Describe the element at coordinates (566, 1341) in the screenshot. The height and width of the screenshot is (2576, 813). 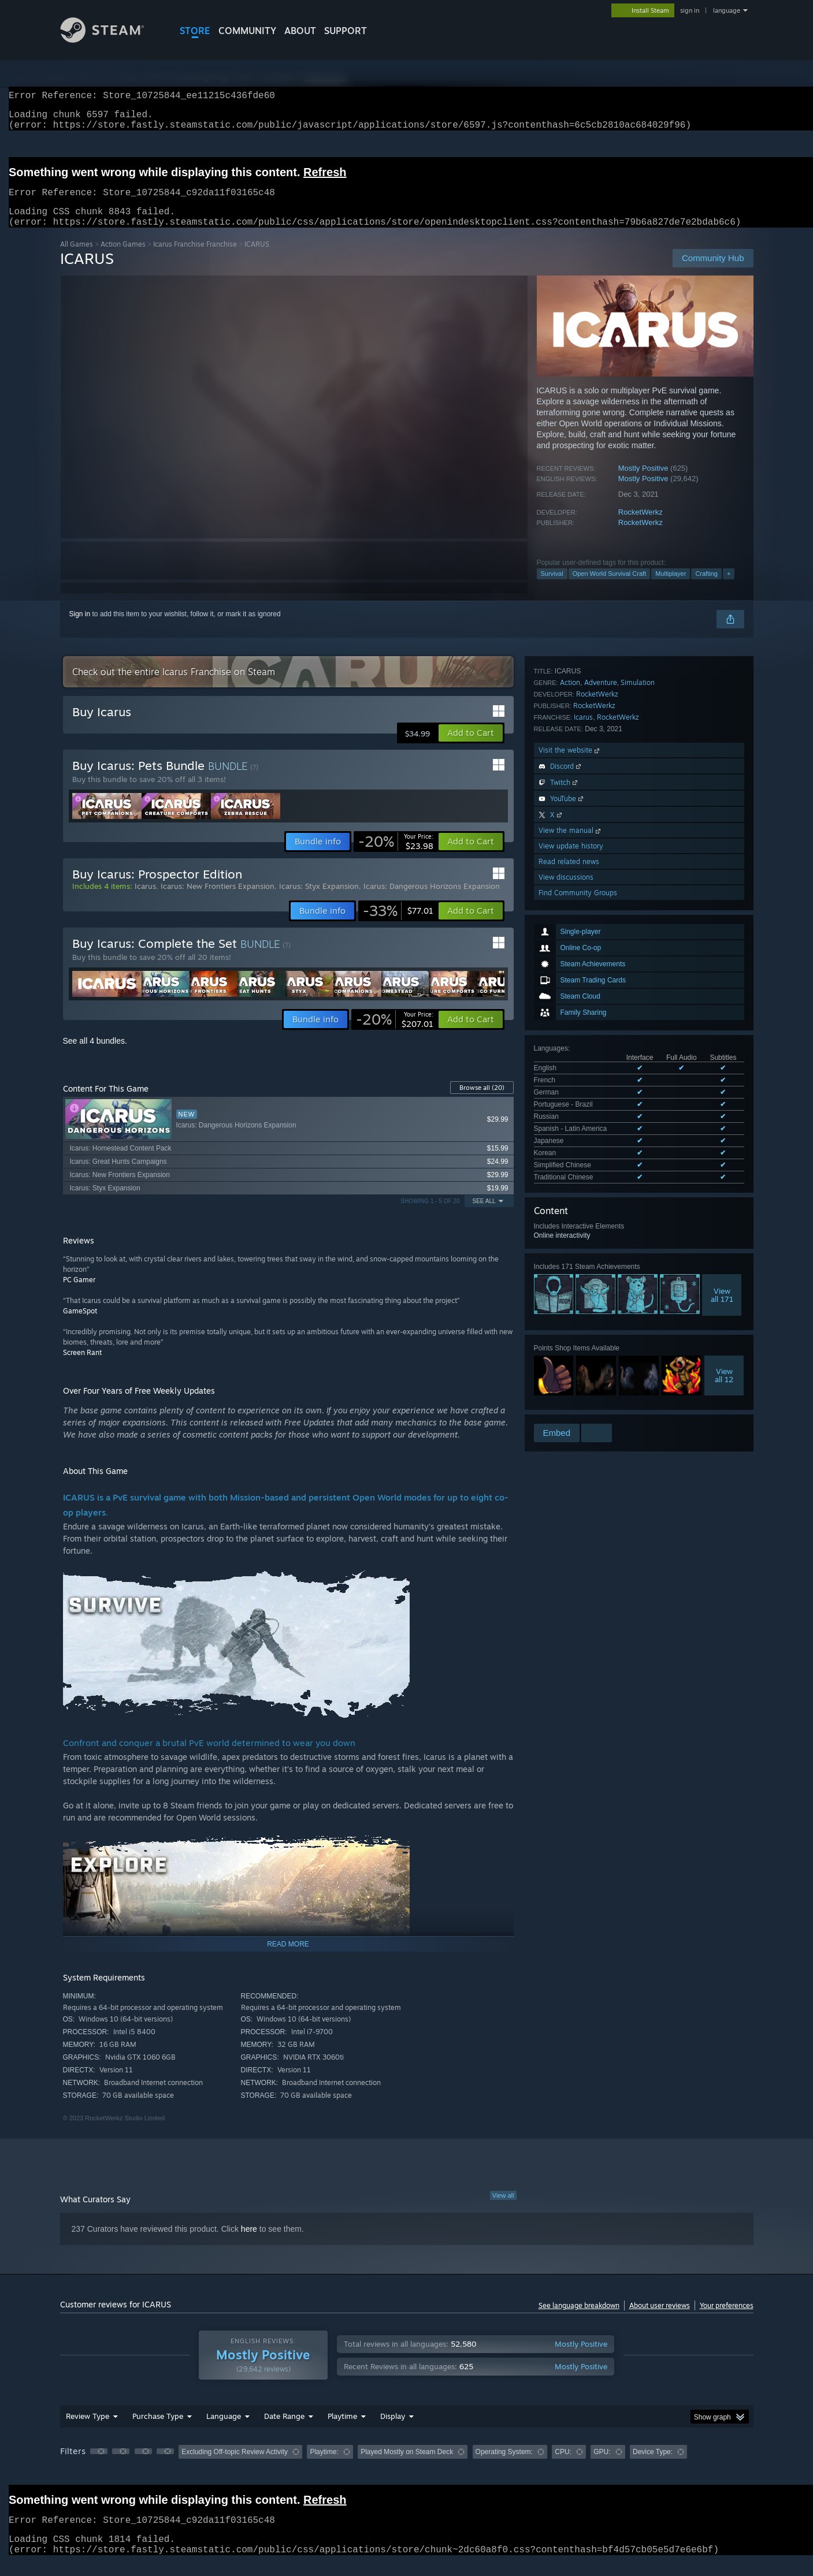
I see `View discussions` at that location.